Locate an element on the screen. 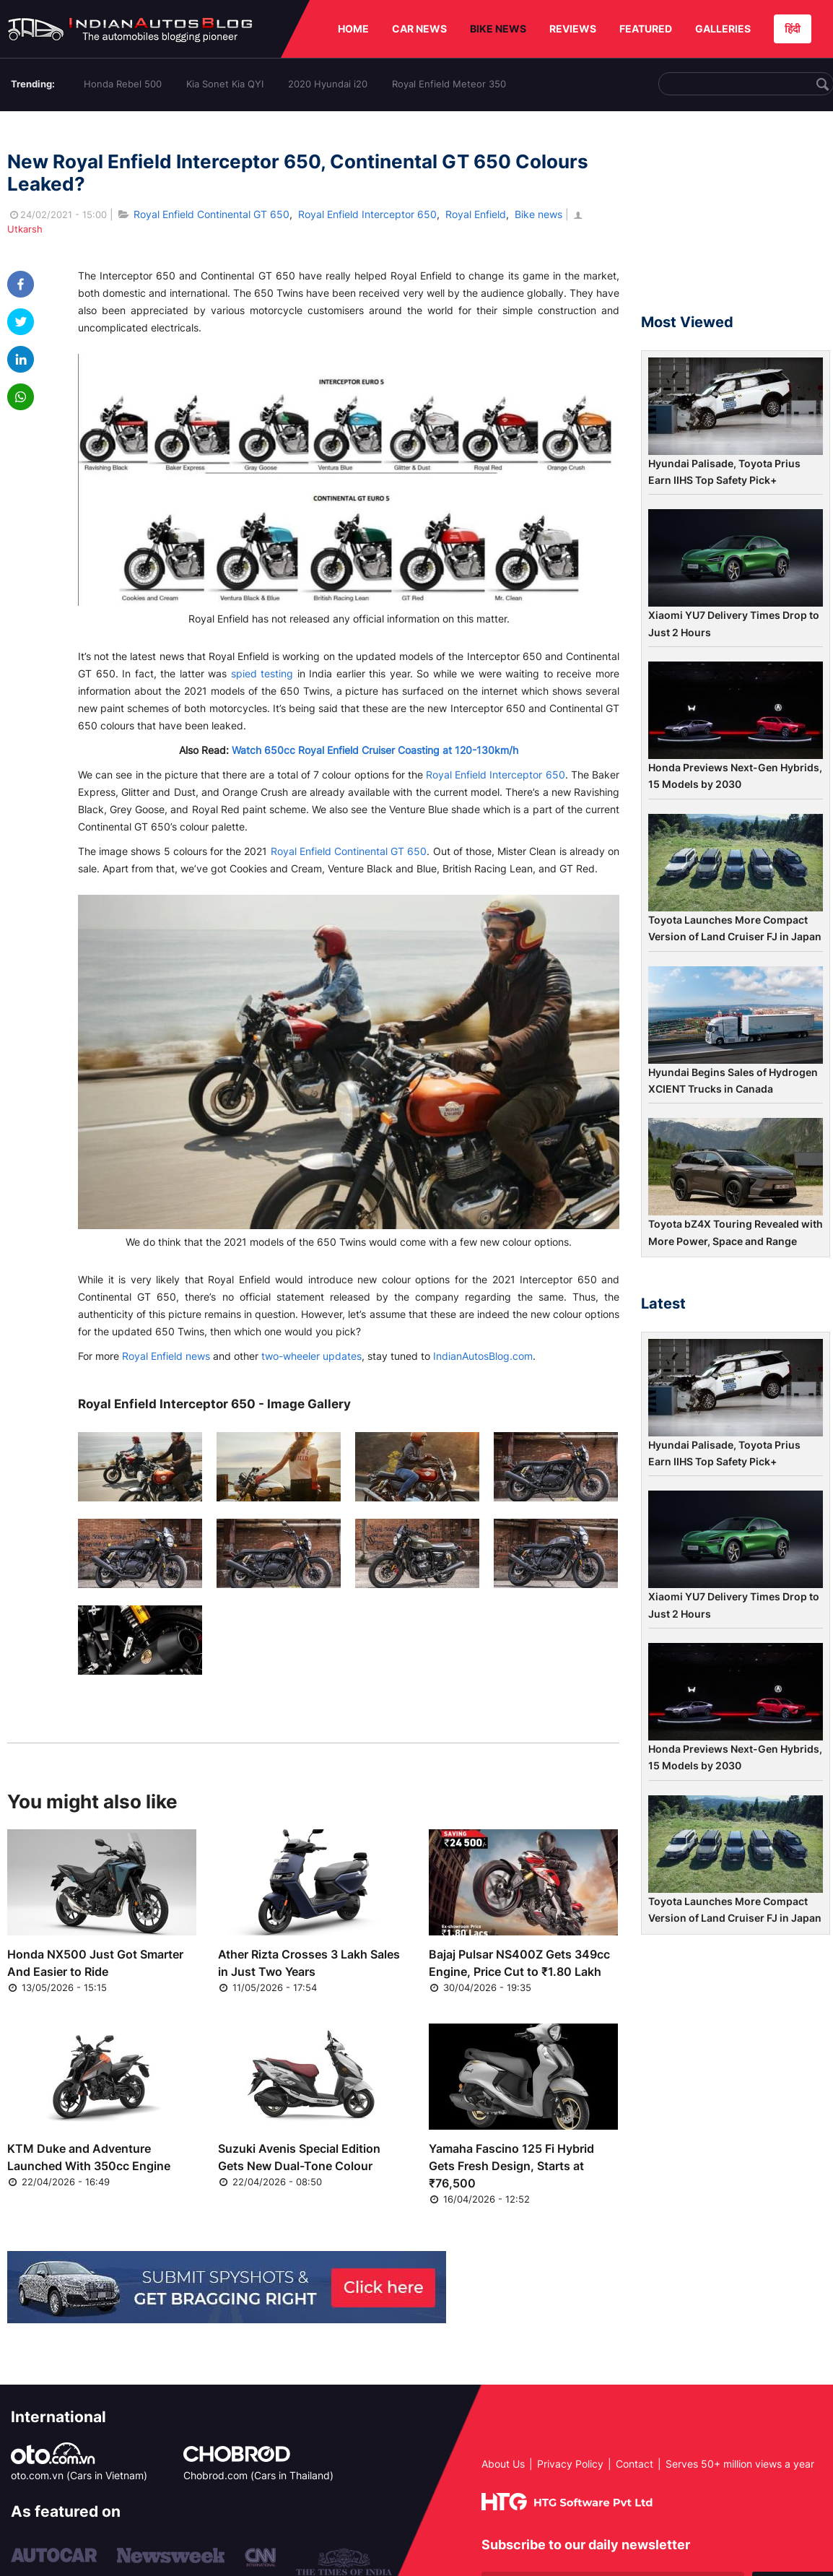 The image size is (833, 2576). Royal Enfield news is located at coordinates (166, 1356).